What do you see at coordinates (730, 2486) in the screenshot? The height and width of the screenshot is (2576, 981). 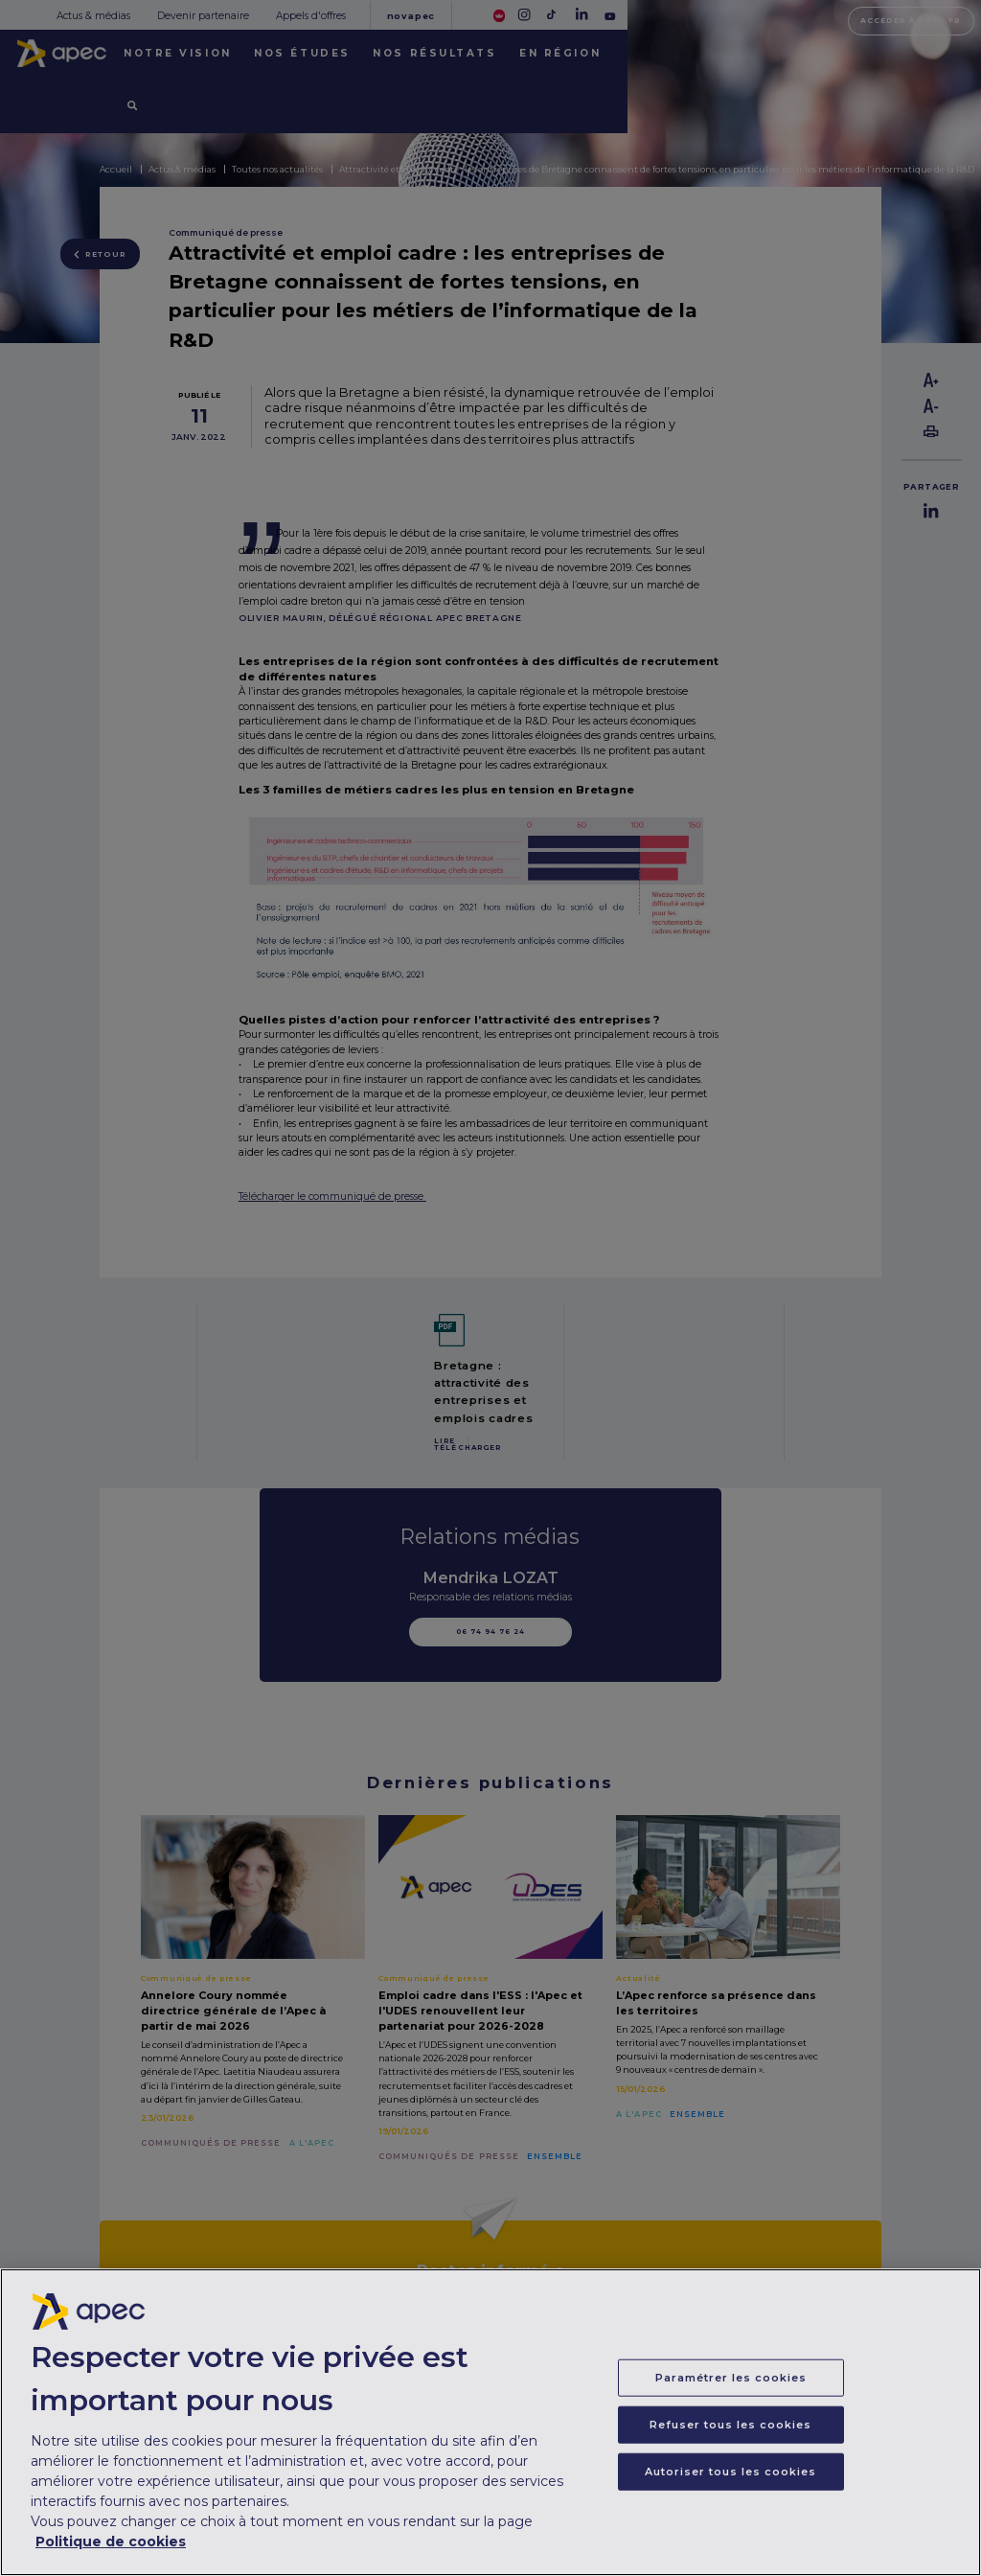 I see `Autoriser tous les cookies` at bounding box center [730, 2486].